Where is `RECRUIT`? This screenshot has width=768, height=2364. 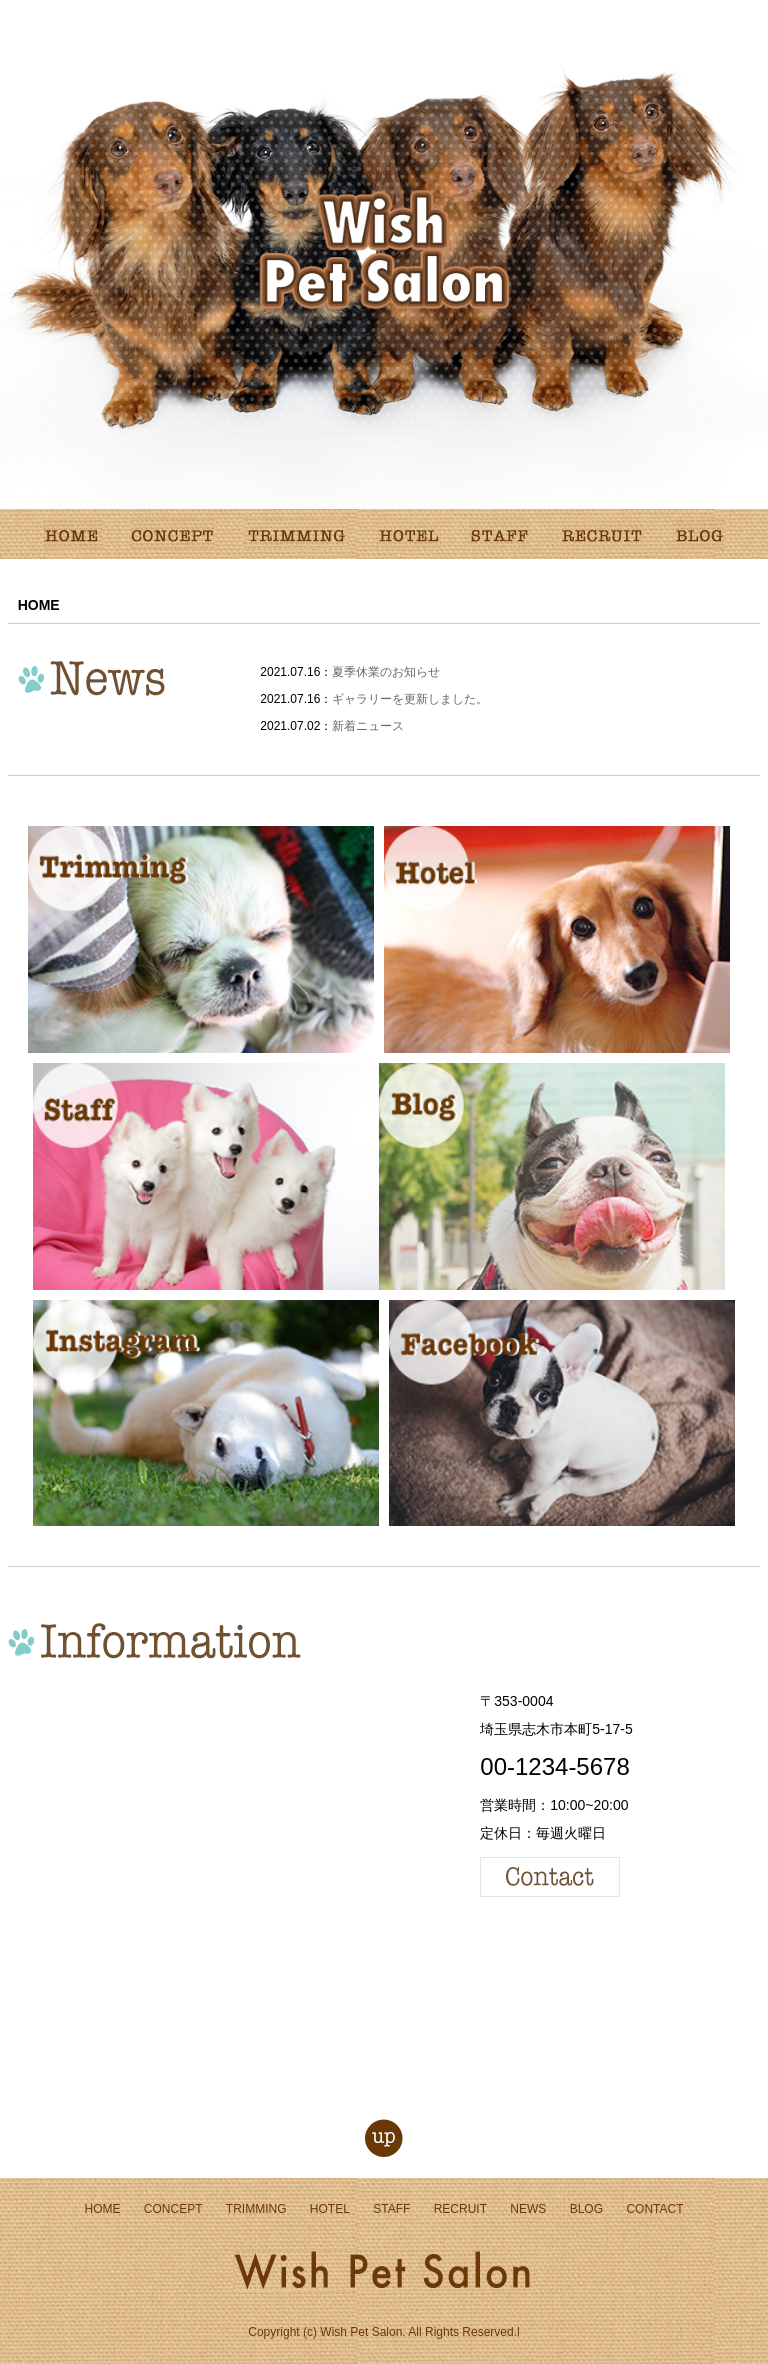
RECRUIT is located at coordinates (460, 2209).